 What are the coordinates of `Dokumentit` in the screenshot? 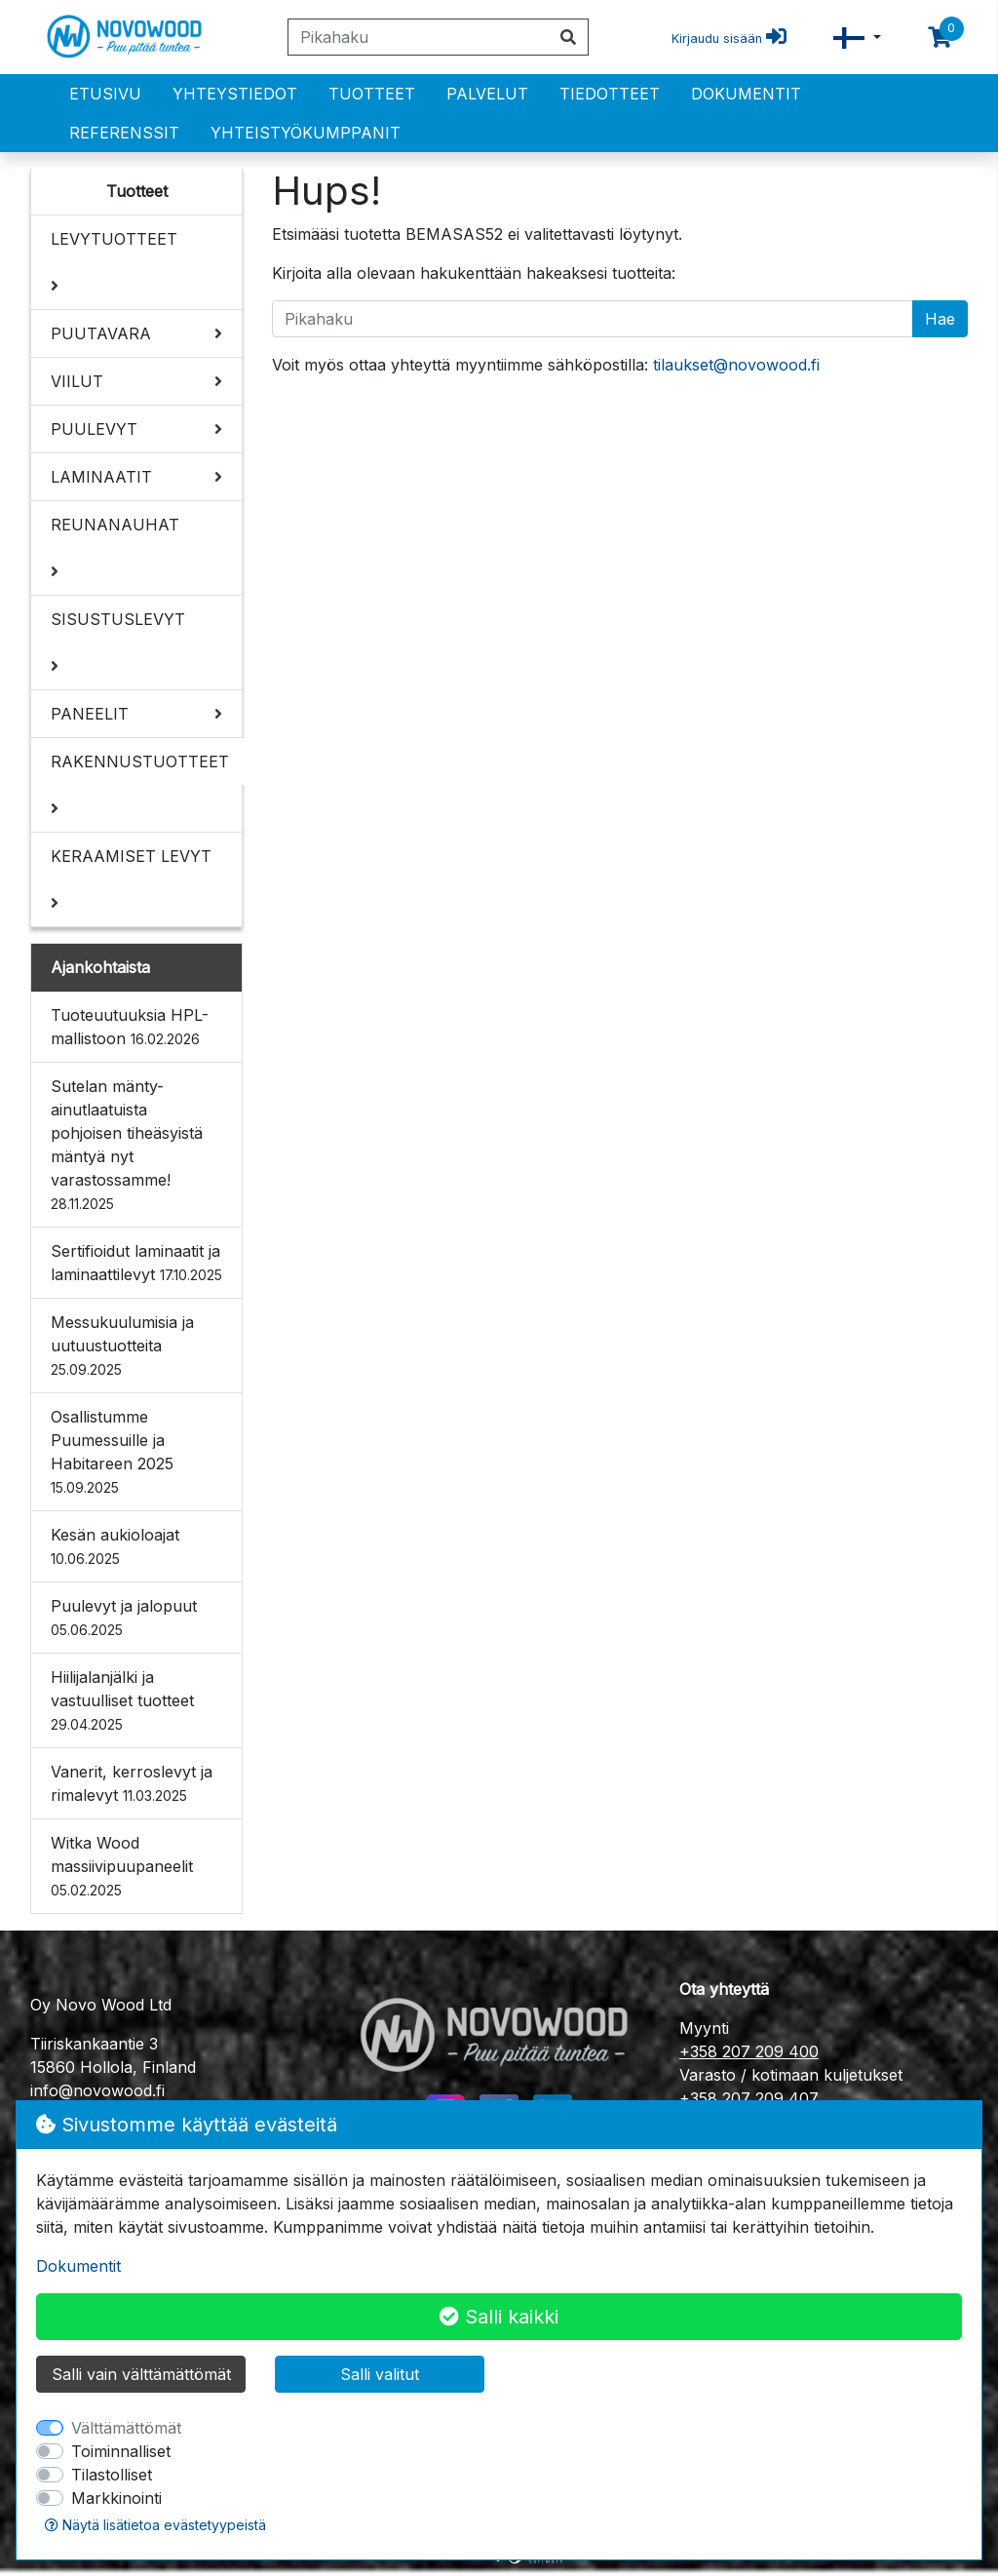 It's located at (746, 93).